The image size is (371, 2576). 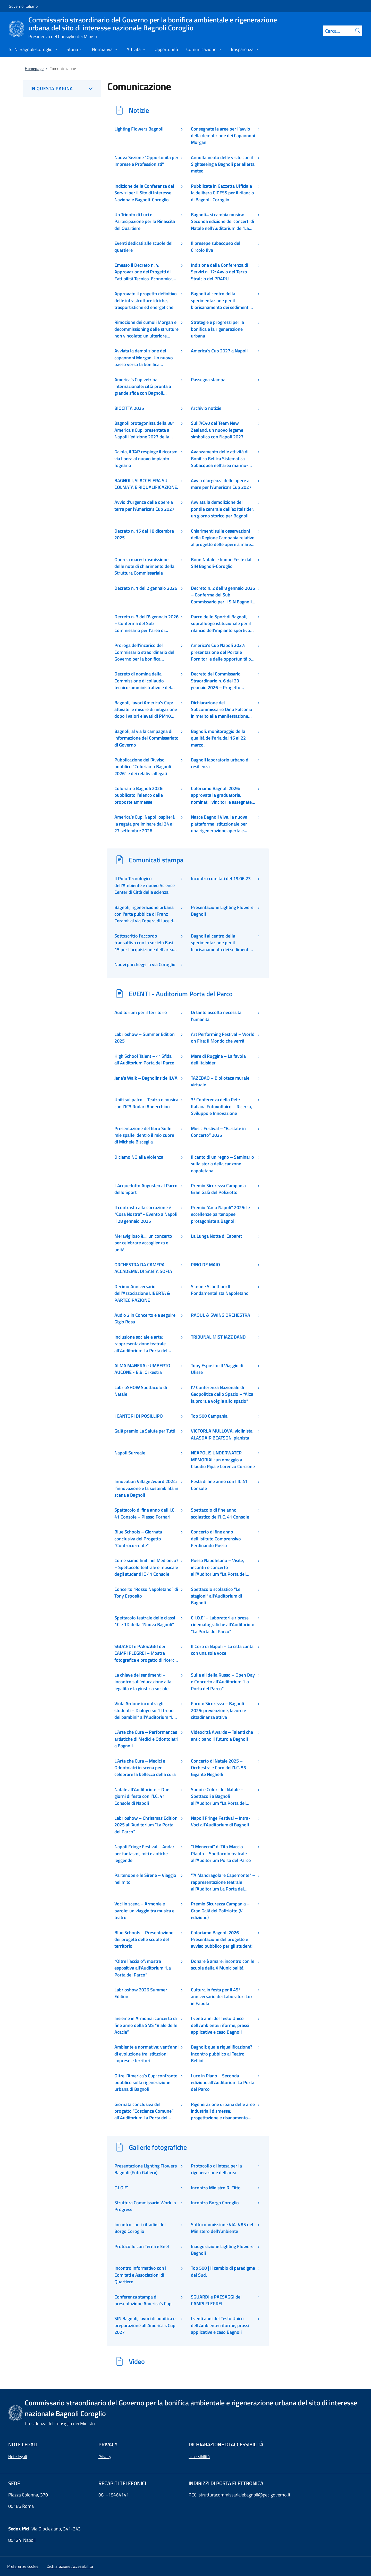 What do you see at coordinates (218, 1567) in the screenshot?
I see `Rosso Napoletano – Visite, incontri e concerto all’Auditorium “La Porta del Parco”` at bounding box center [218, 1567].